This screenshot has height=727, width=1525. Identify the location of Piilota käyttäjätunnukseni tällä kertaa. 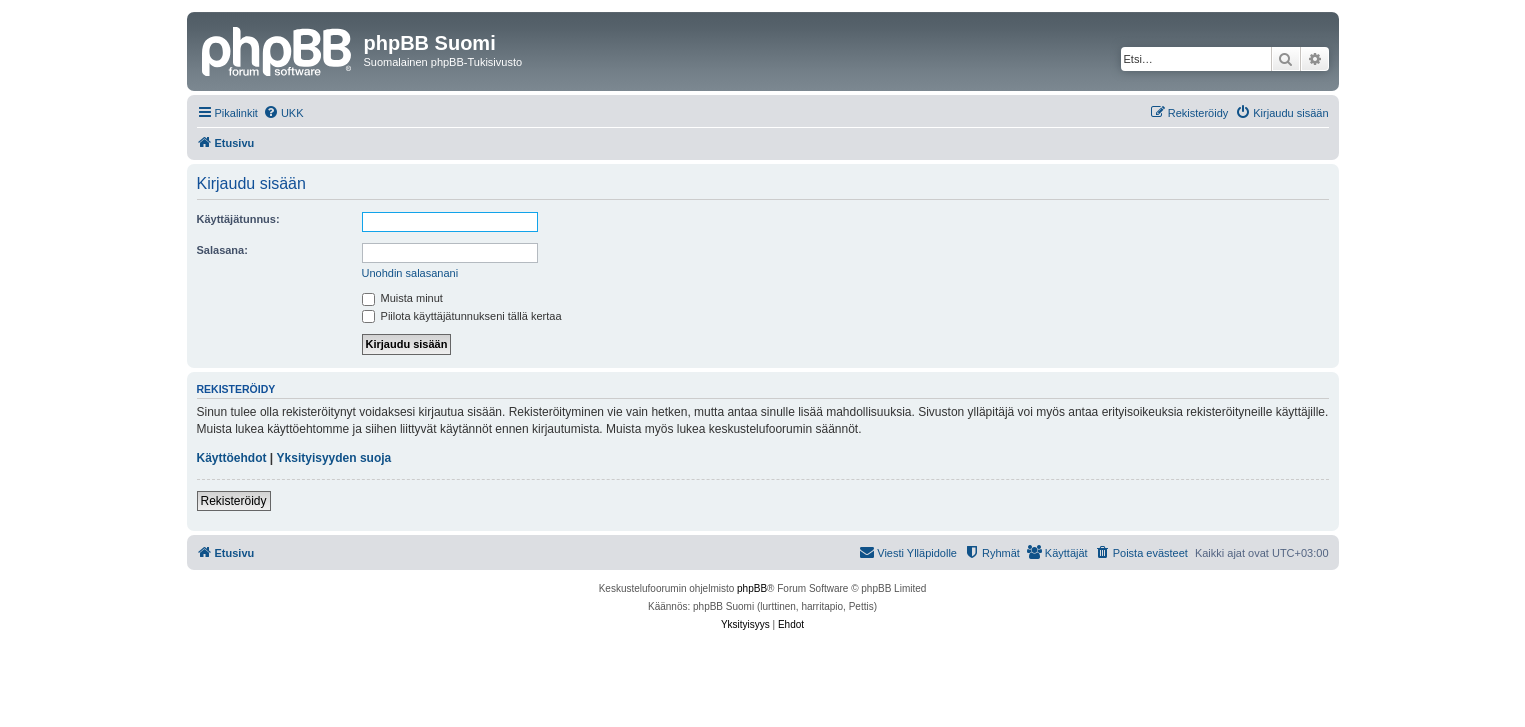
(462, 316).